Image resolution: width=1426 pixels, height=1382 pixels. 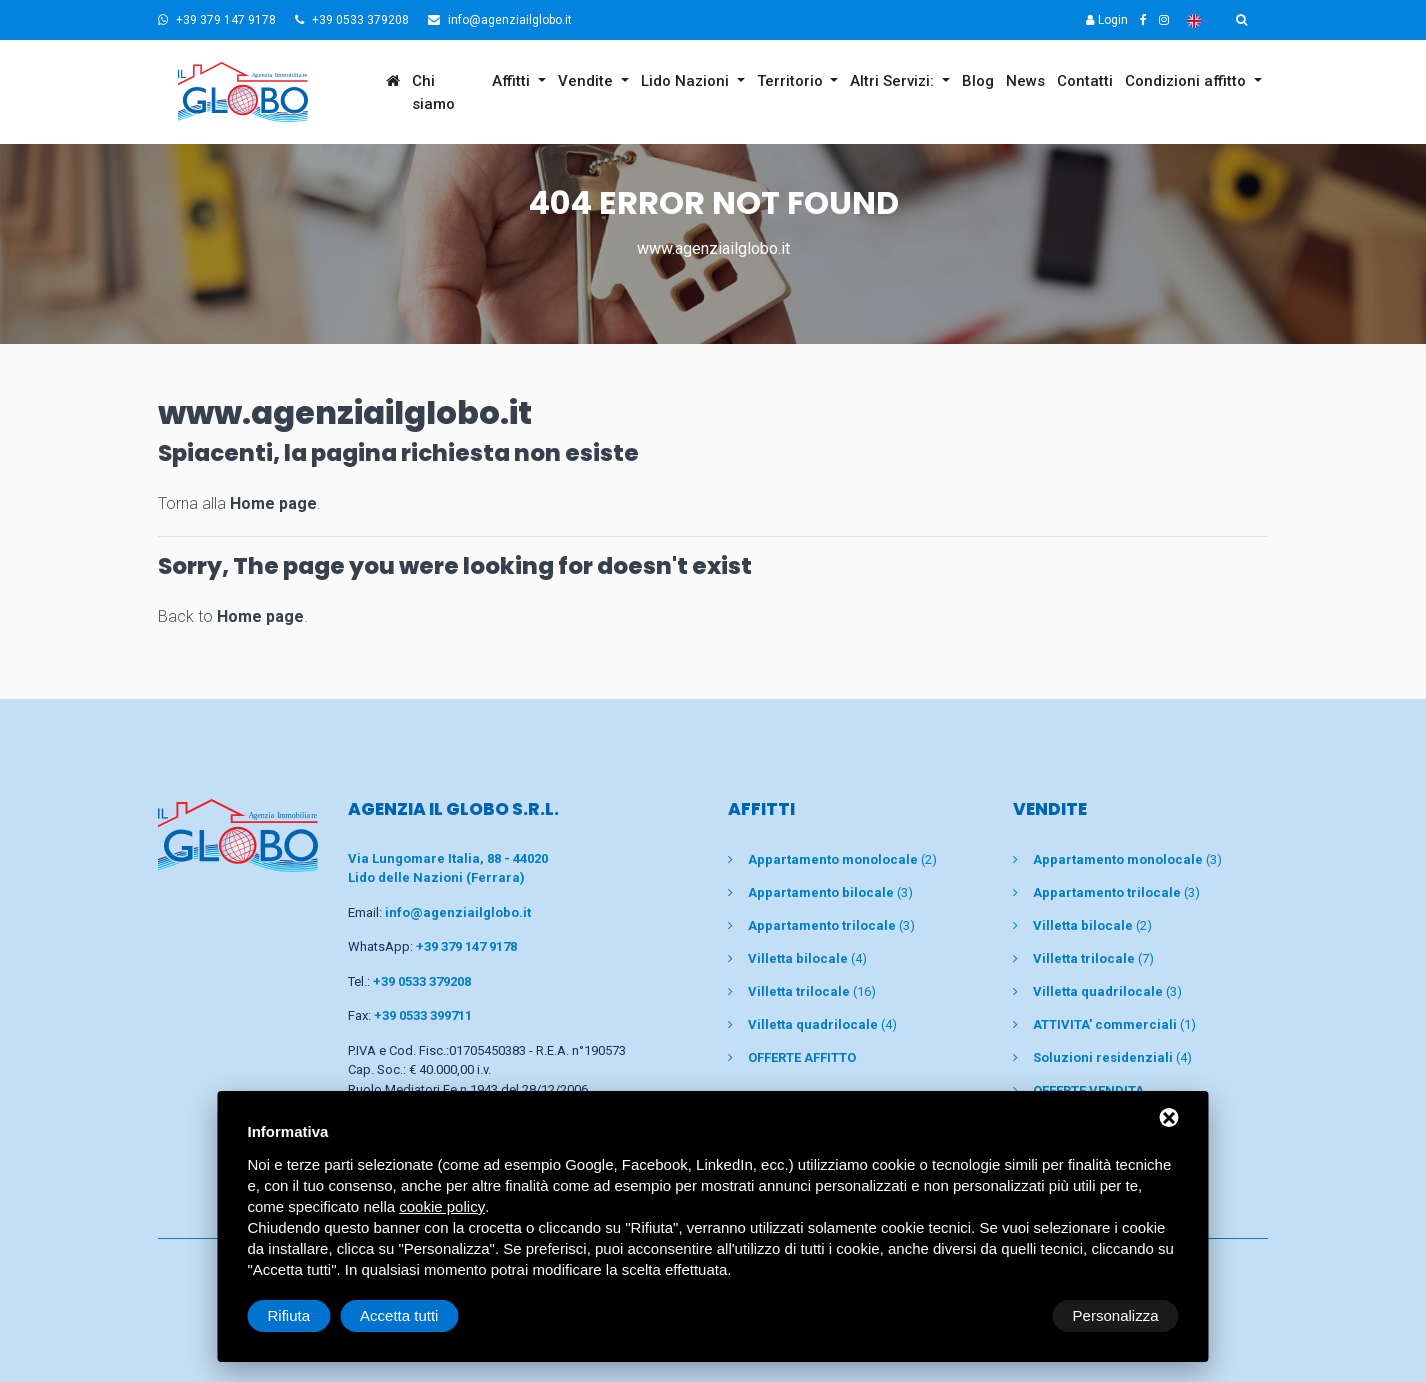 What do you see at coordinates (433, 92) in the screenshot?
I see `Chi siamo` at bounding box center [433, 92].